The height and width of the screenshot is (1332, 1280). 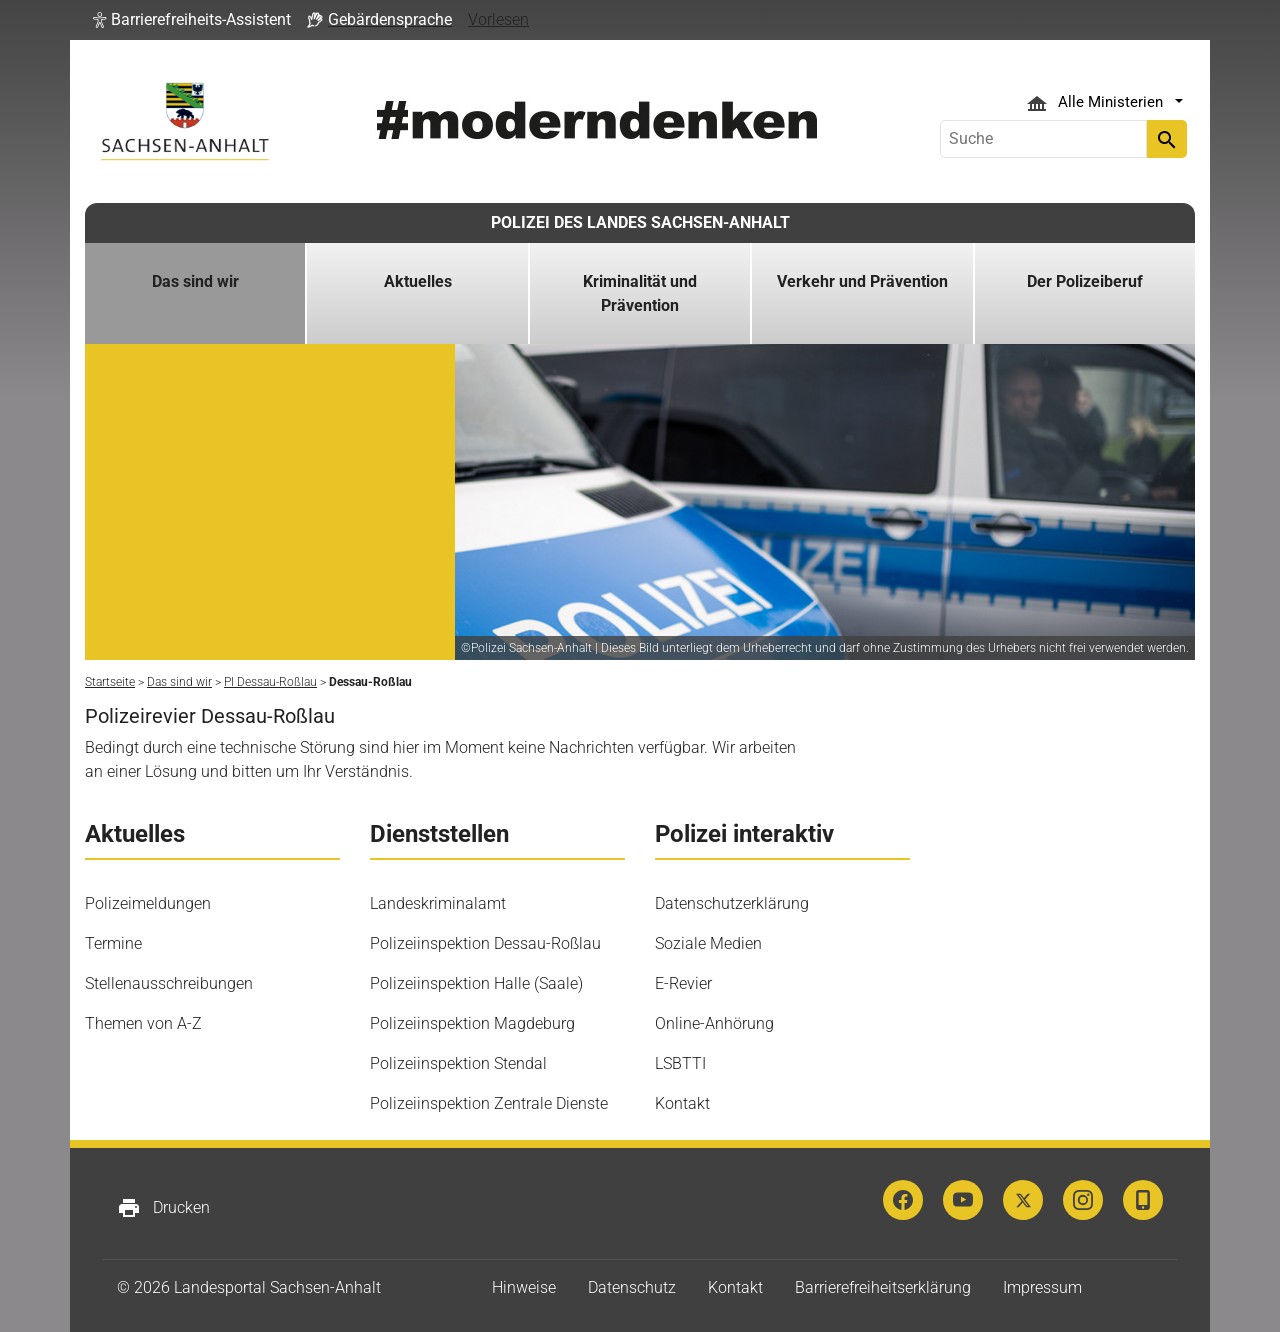 I want to click on Kontakt, so click(x=682, y=1103).